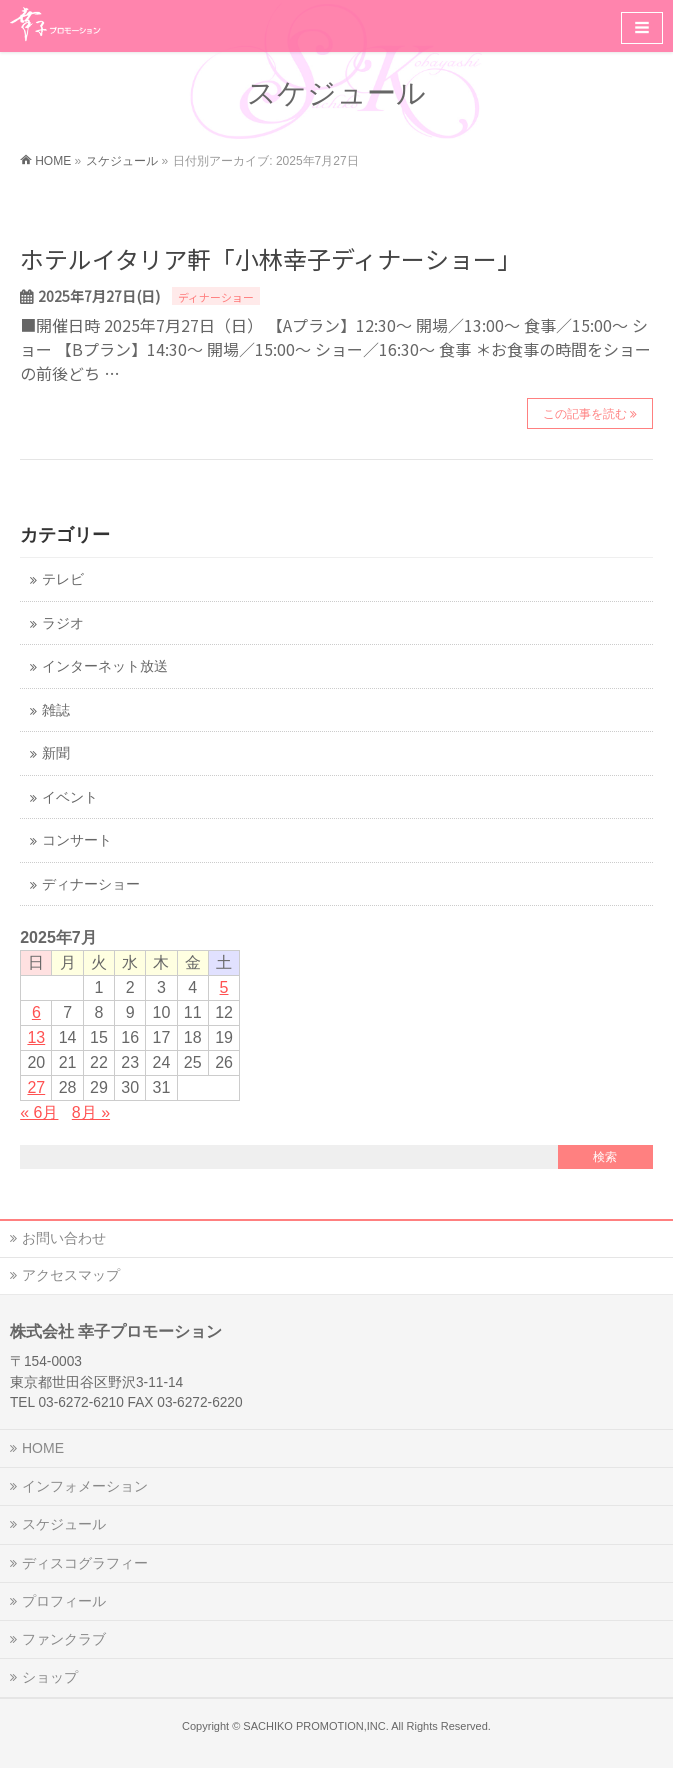 This screenshot has height=1768, width=673. I want to click on 27 [2025年7月27日 に投稿を公開], so click(36, 1087).